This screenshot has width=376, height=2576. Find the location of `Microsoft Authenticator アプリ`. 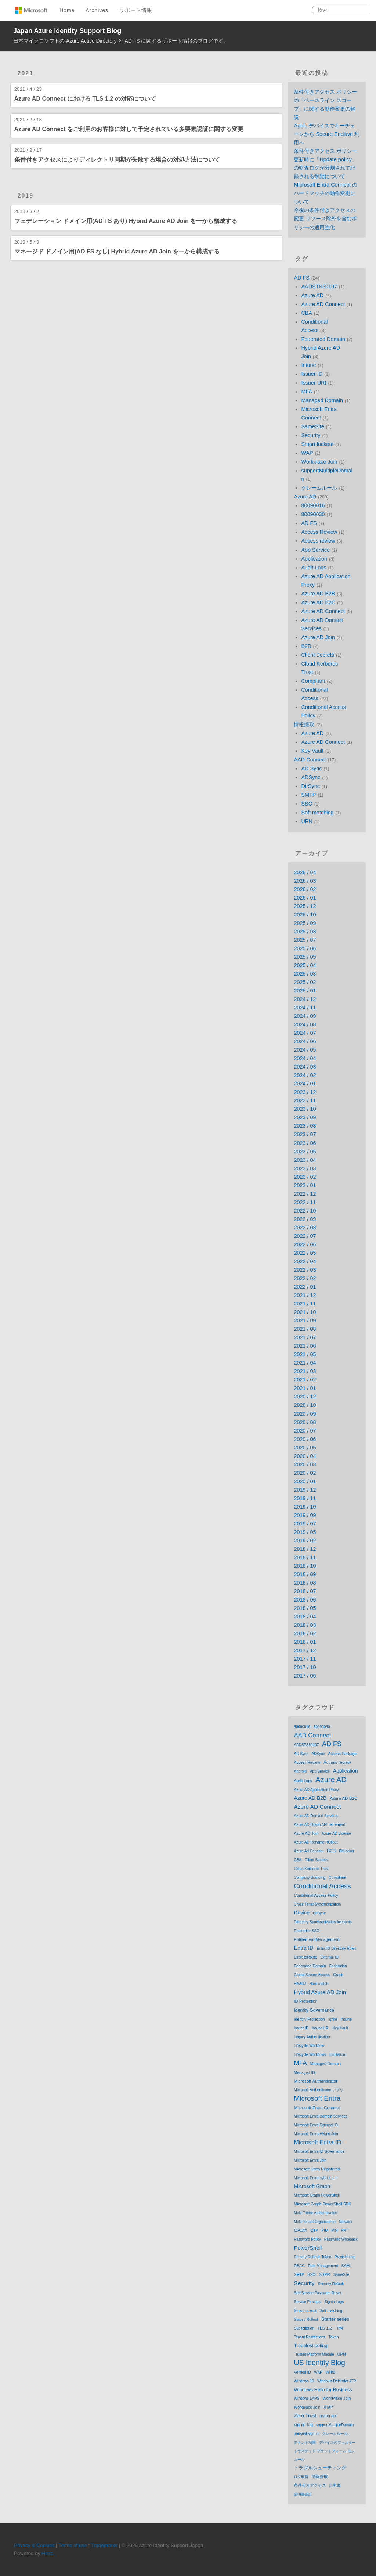

Microsoft Authenticator アプリ is located at coordinates (318, 2090).